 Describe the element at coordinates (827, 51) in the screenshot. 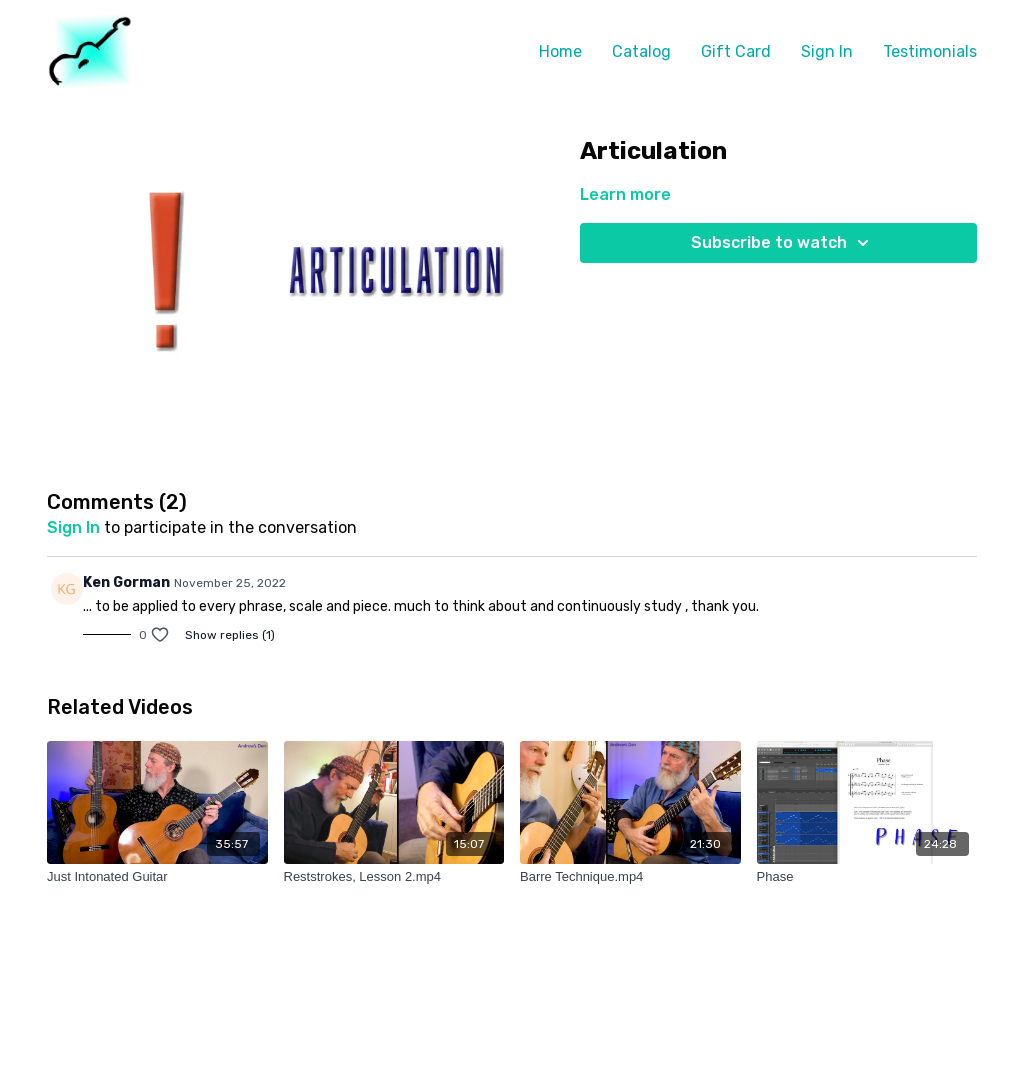

I see `Sign In` at that location.